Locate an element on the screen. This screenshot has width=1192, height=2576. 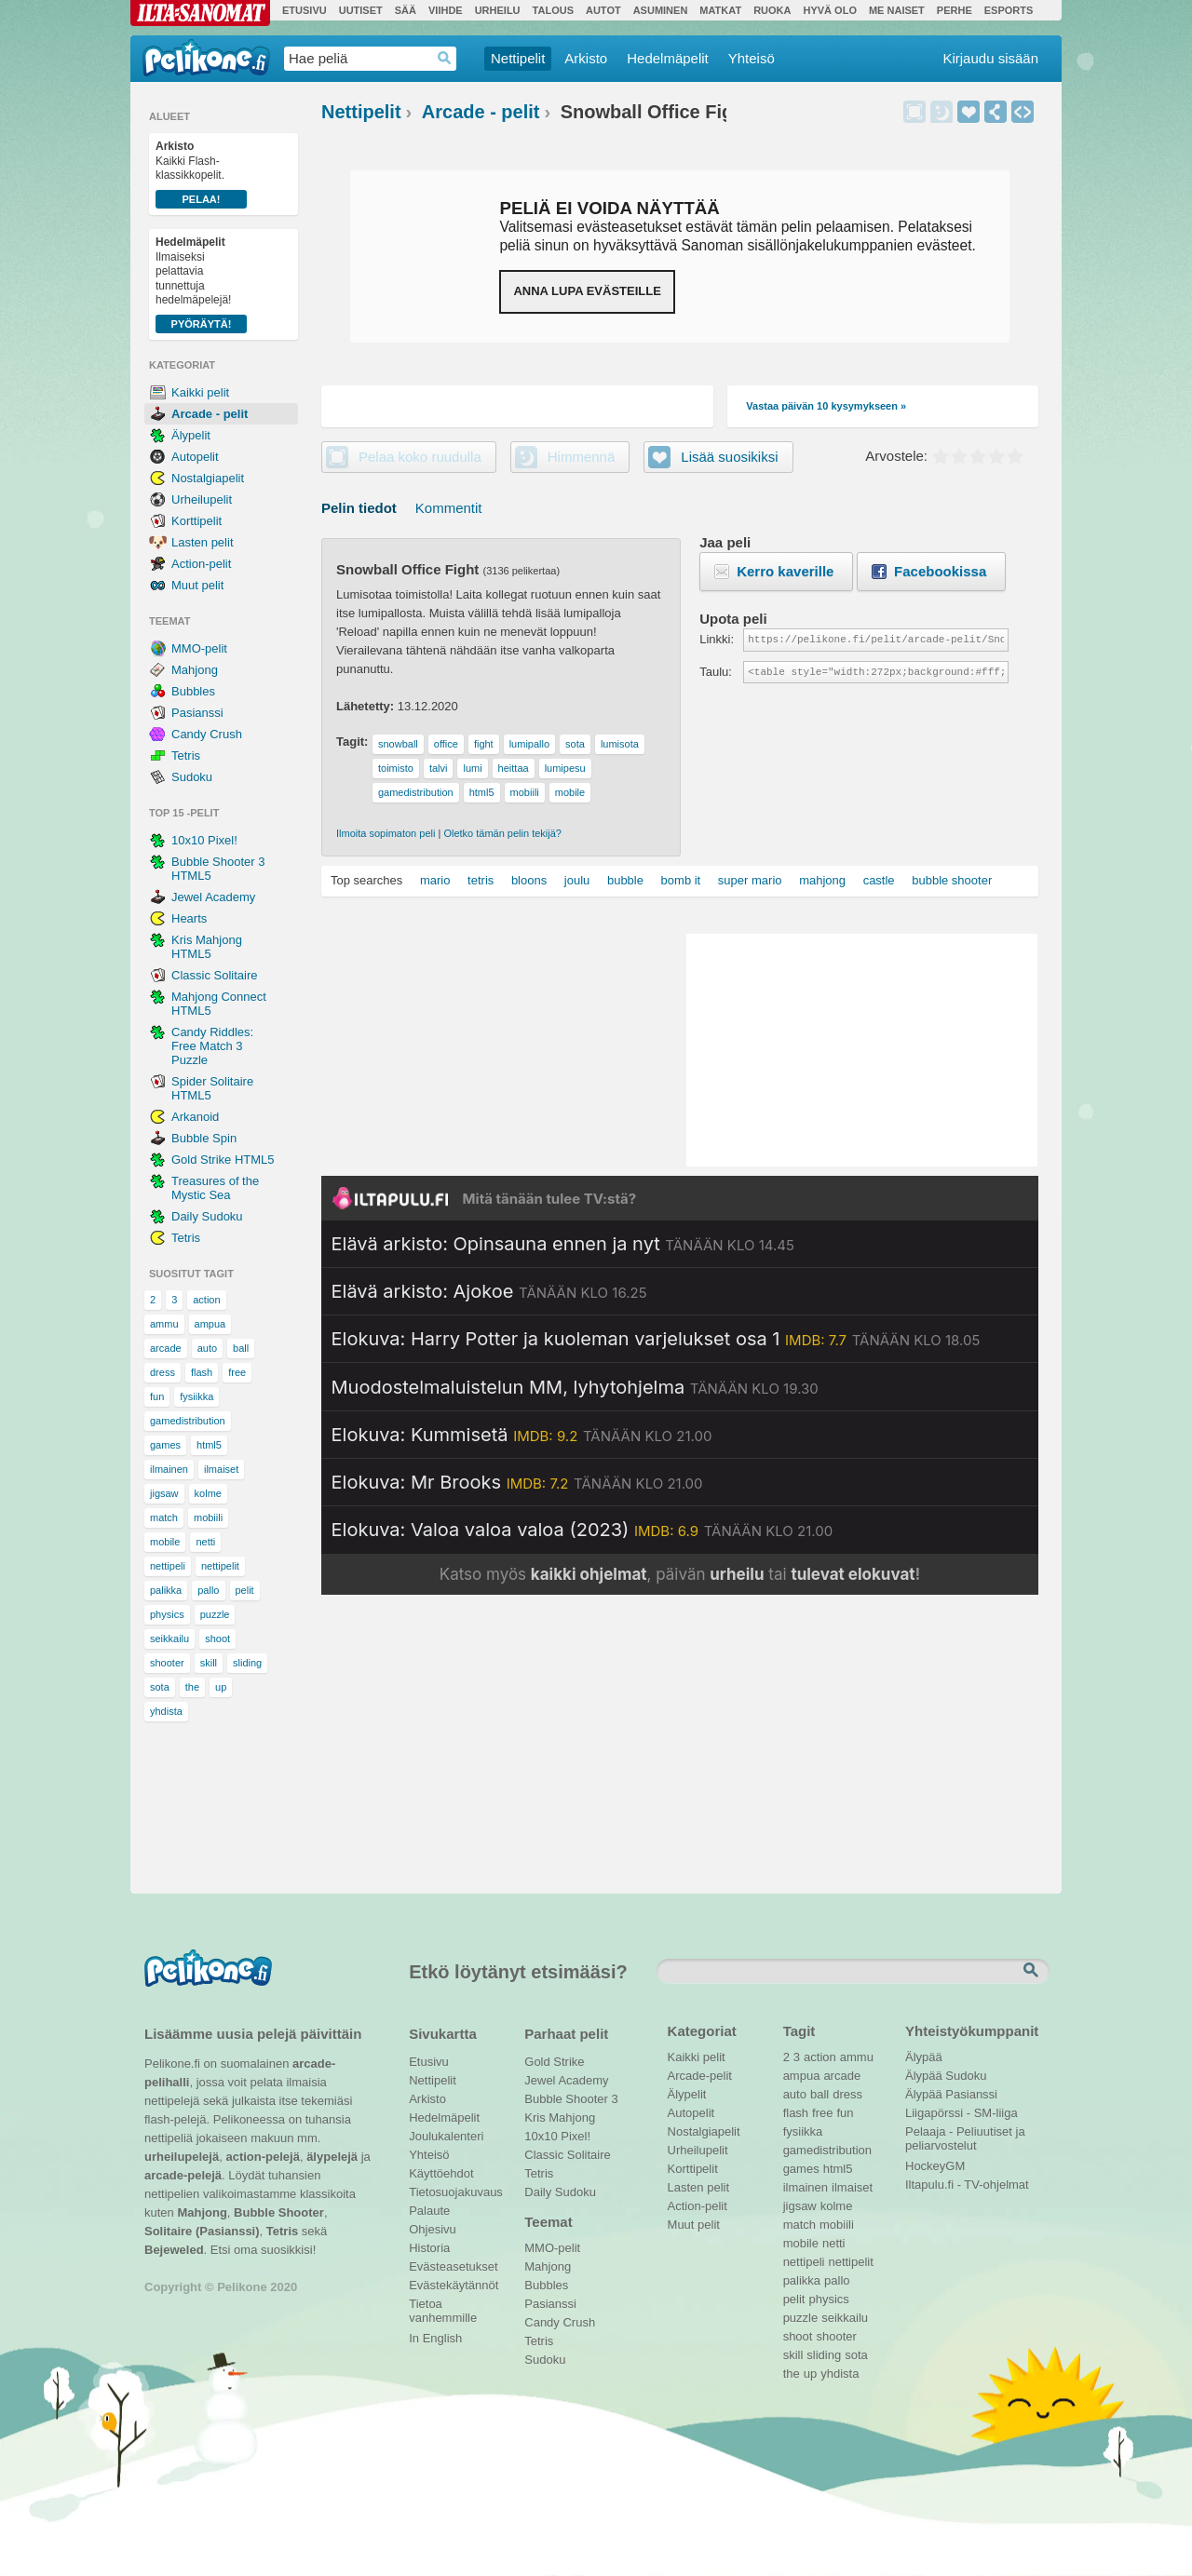
Arkisto is located at coordinates (585, 58).